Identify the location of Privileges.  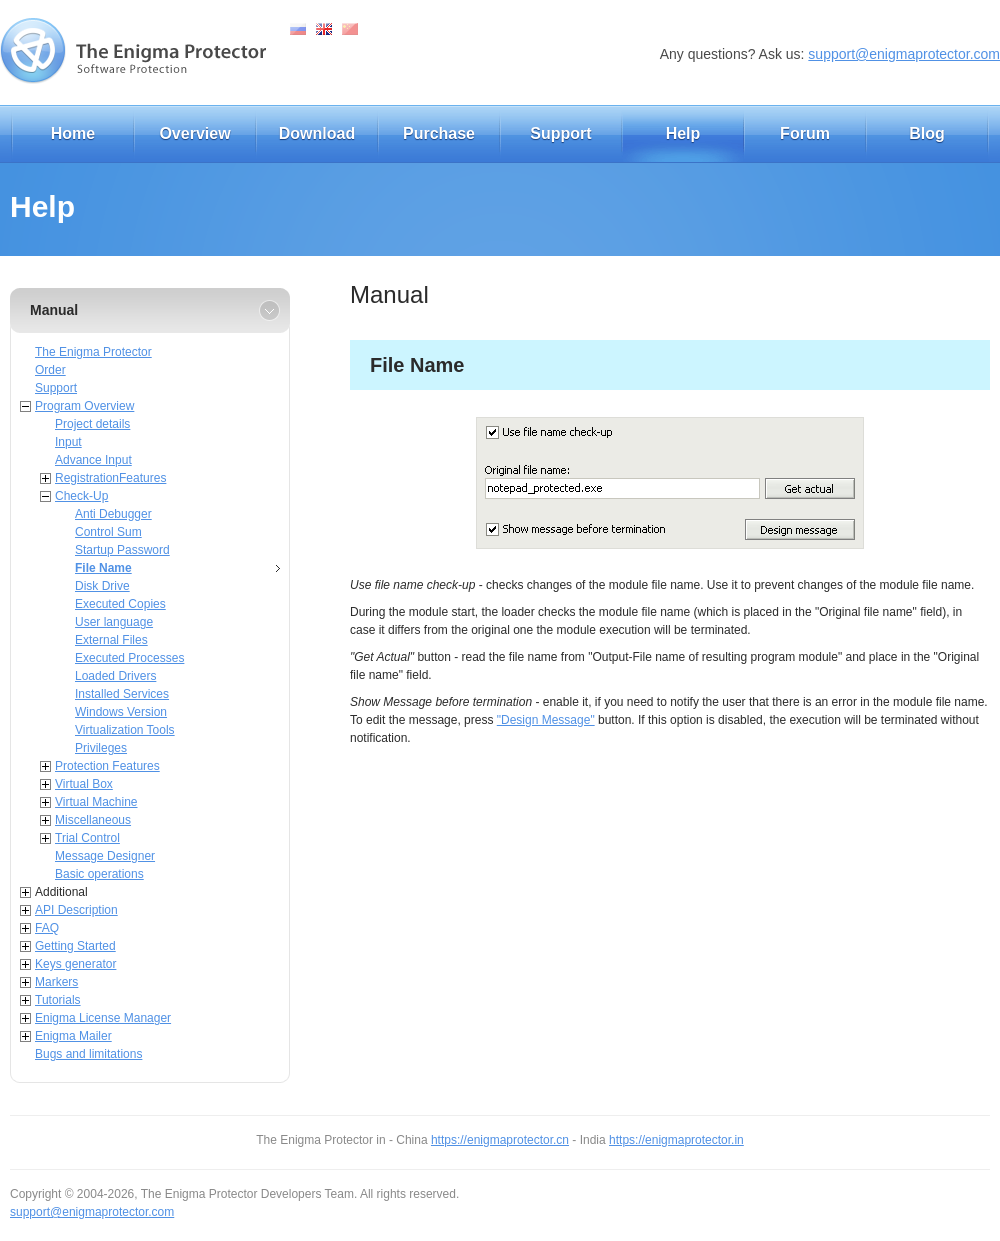
(101, 748).